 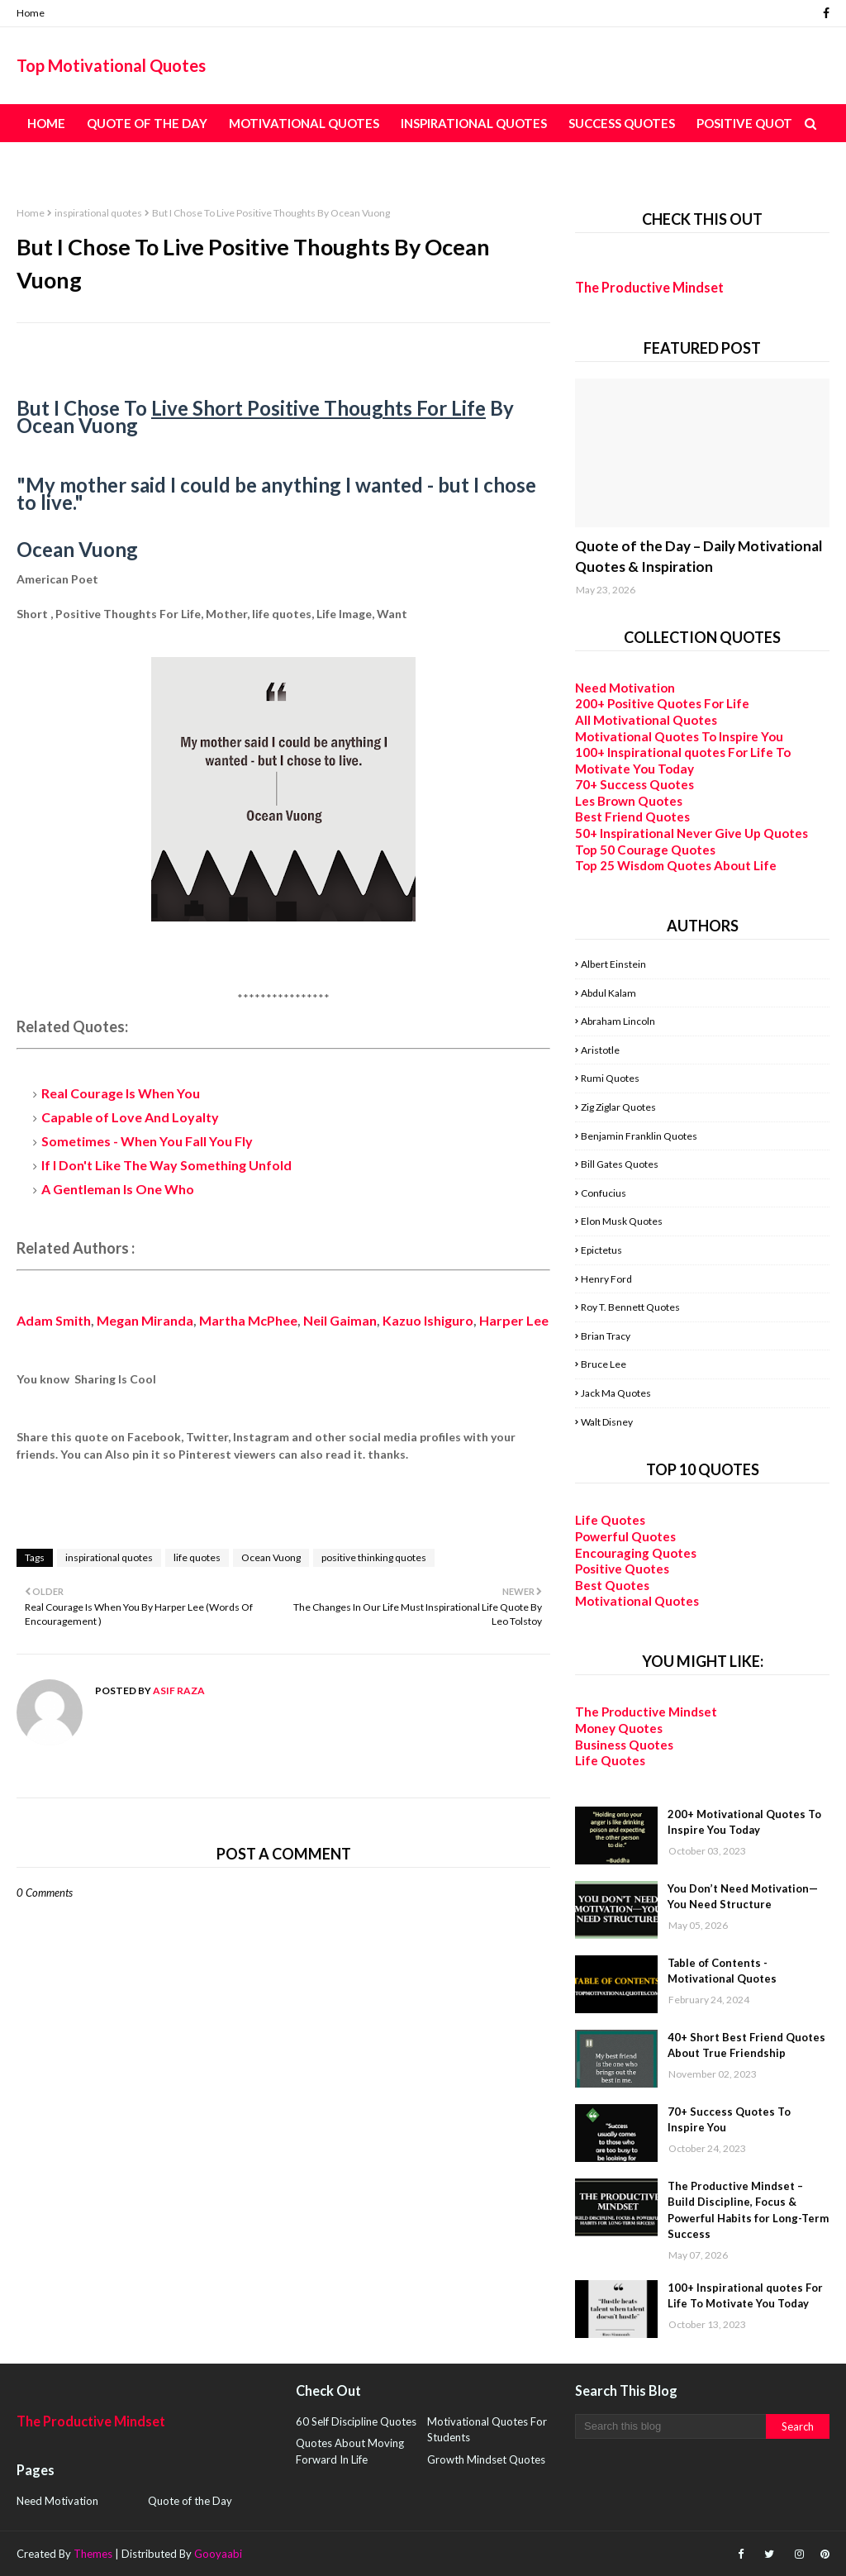 What do you see at coordinates (178, 1690) in the screenshot?
I see `Asif Raza` at bounding box center [178, 1690].